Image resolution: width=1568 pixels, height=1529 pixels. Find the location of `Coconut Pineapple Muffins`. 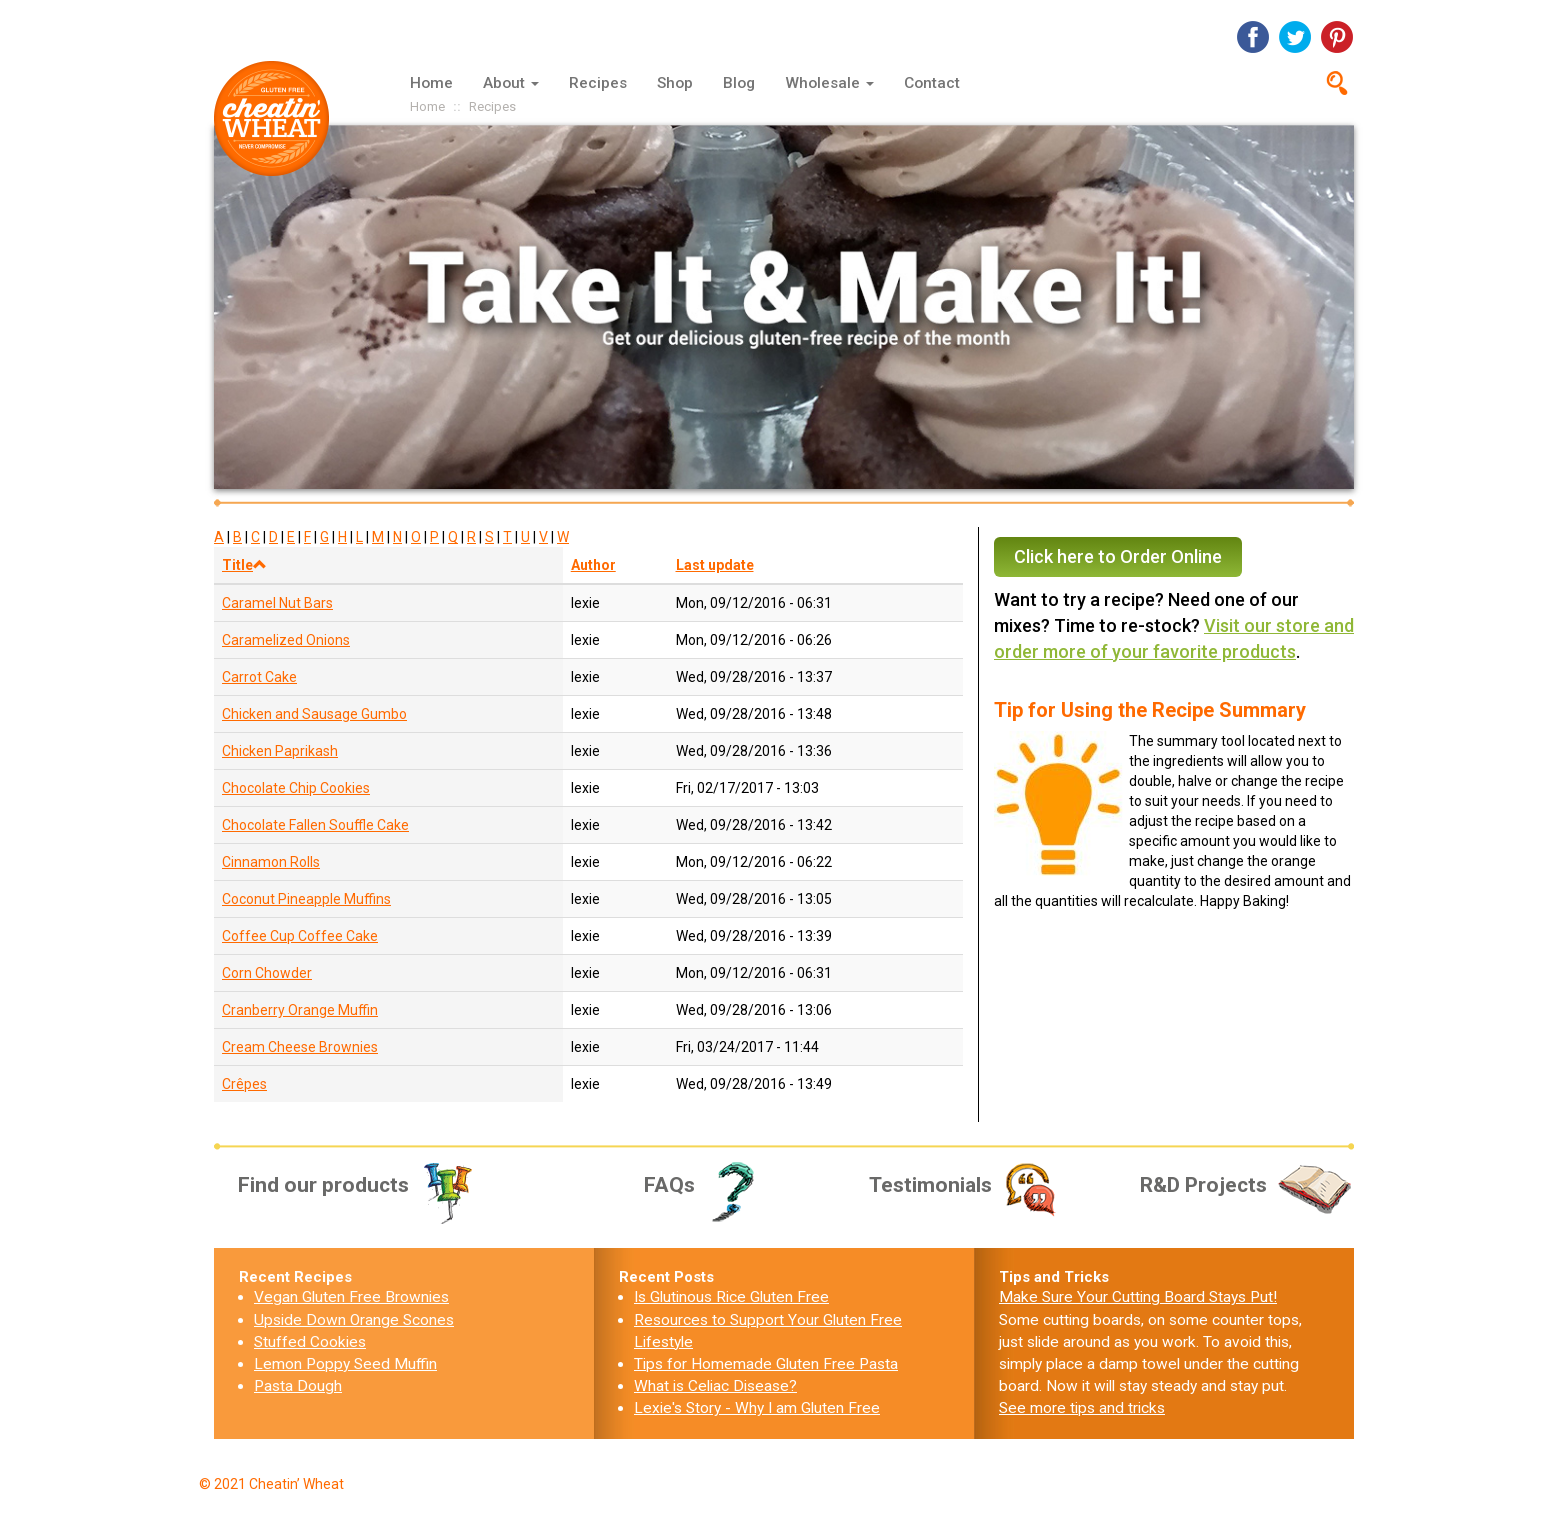

Coconut Pineapple Muffins is located at coordinates (306, 899).